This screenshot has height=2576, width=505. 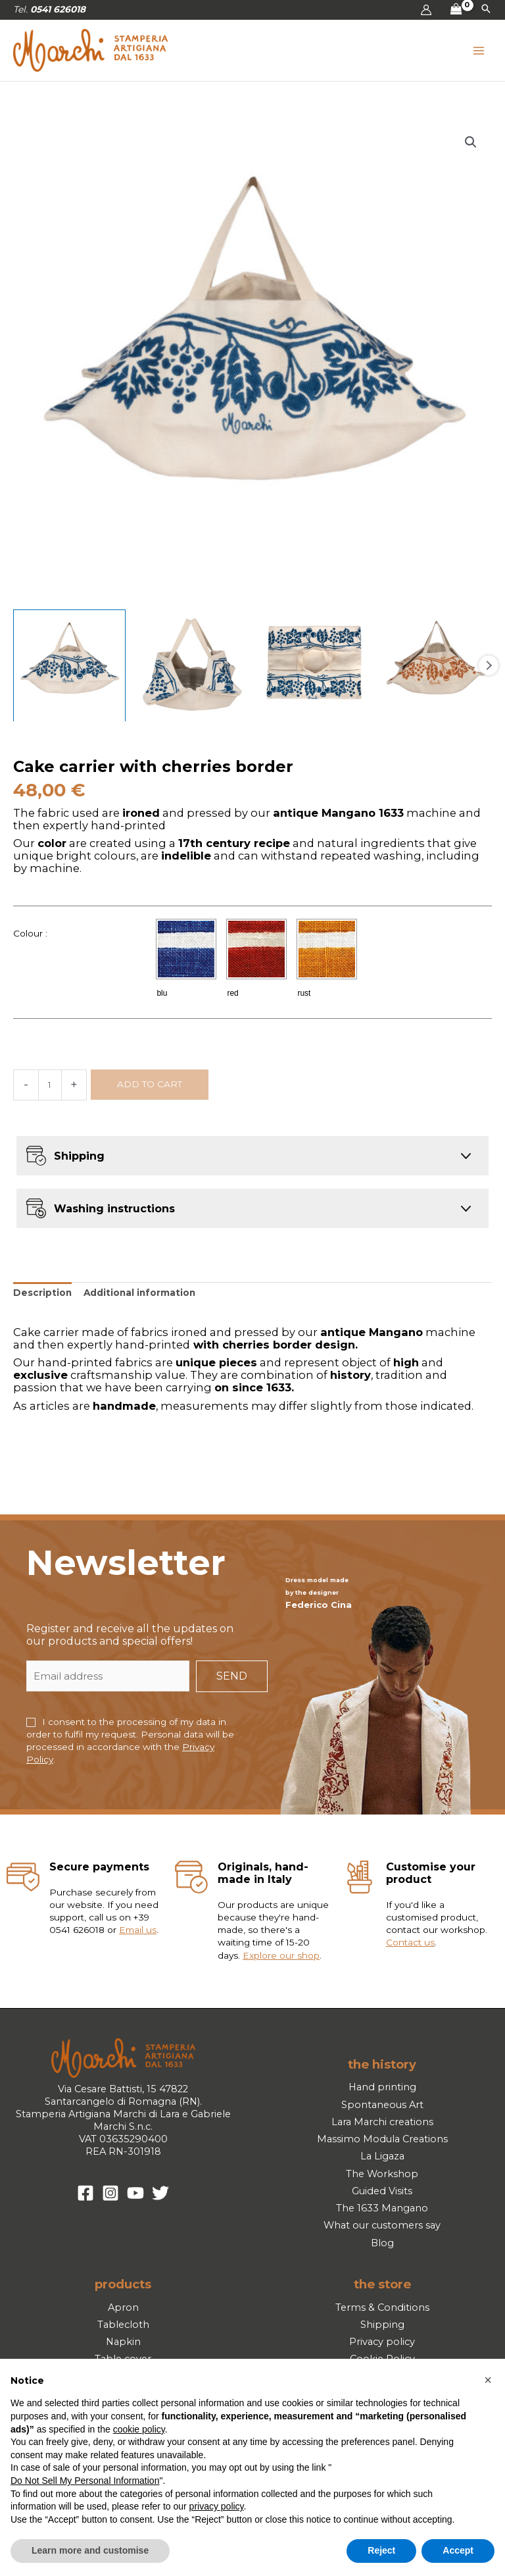 I want to click on [View Product image 1], so click(x=69, y=665).